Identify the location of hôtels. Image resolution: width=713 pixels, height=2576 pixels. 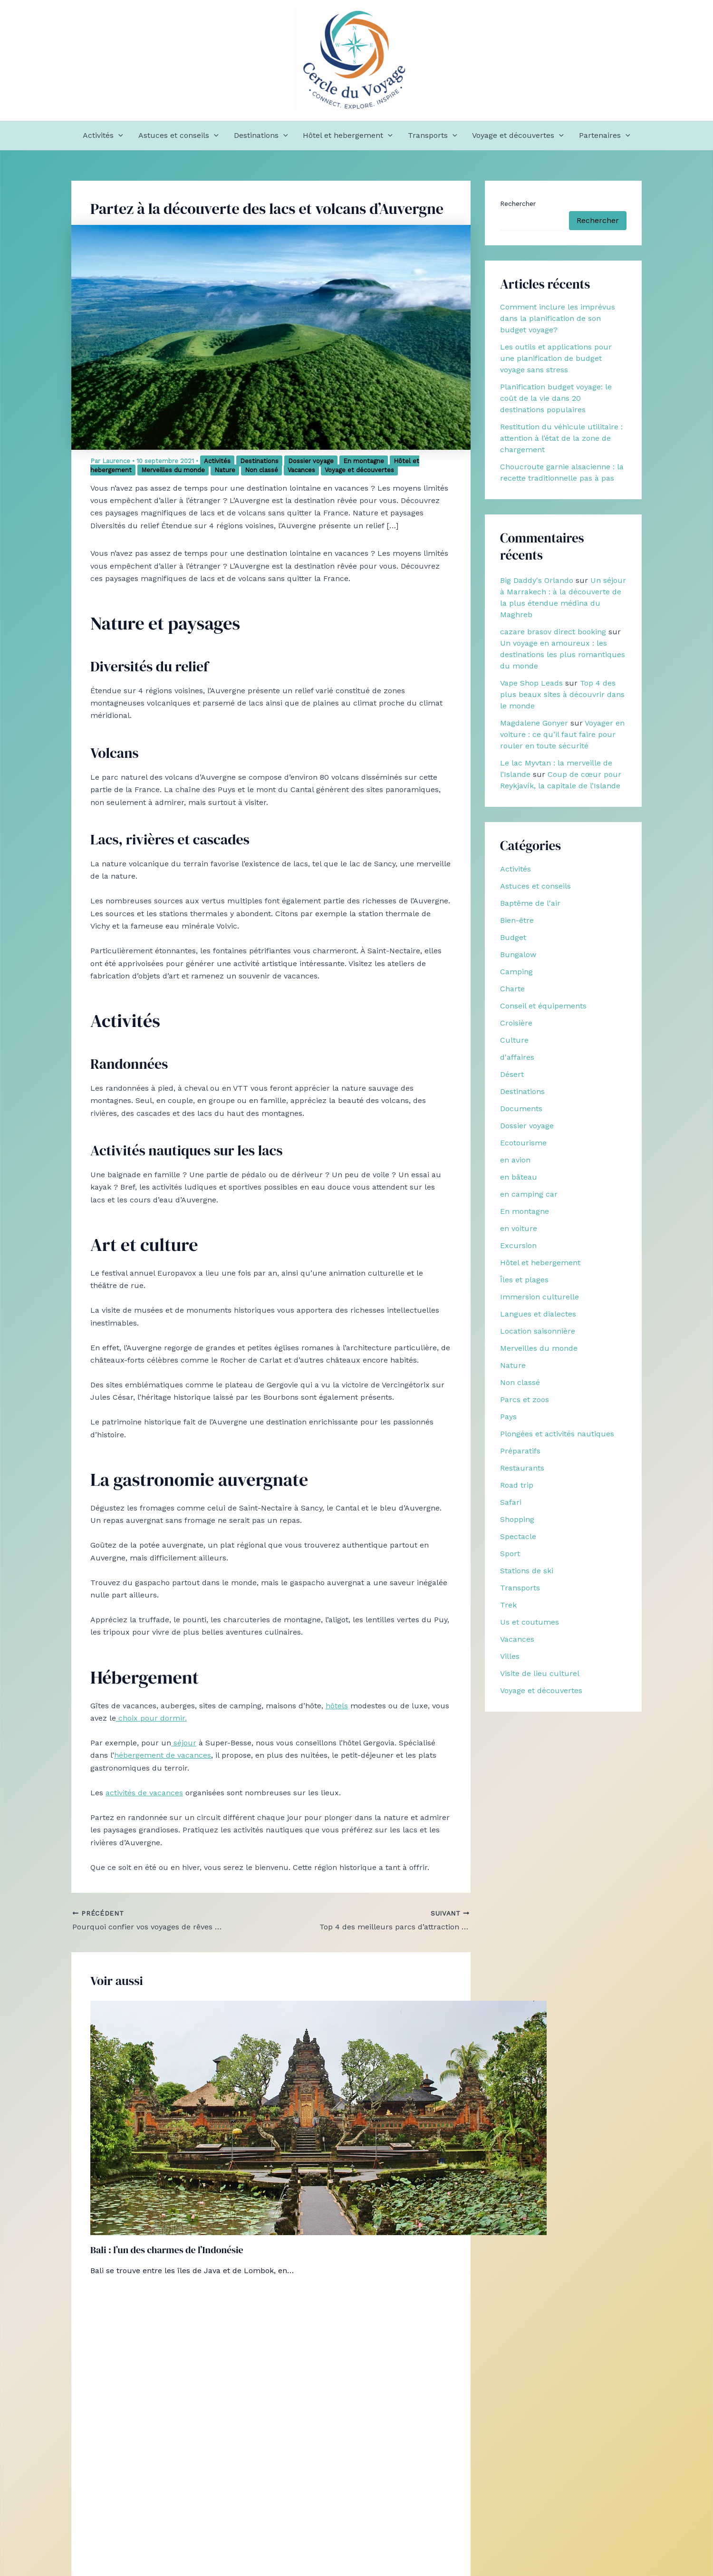
(337, 1705).